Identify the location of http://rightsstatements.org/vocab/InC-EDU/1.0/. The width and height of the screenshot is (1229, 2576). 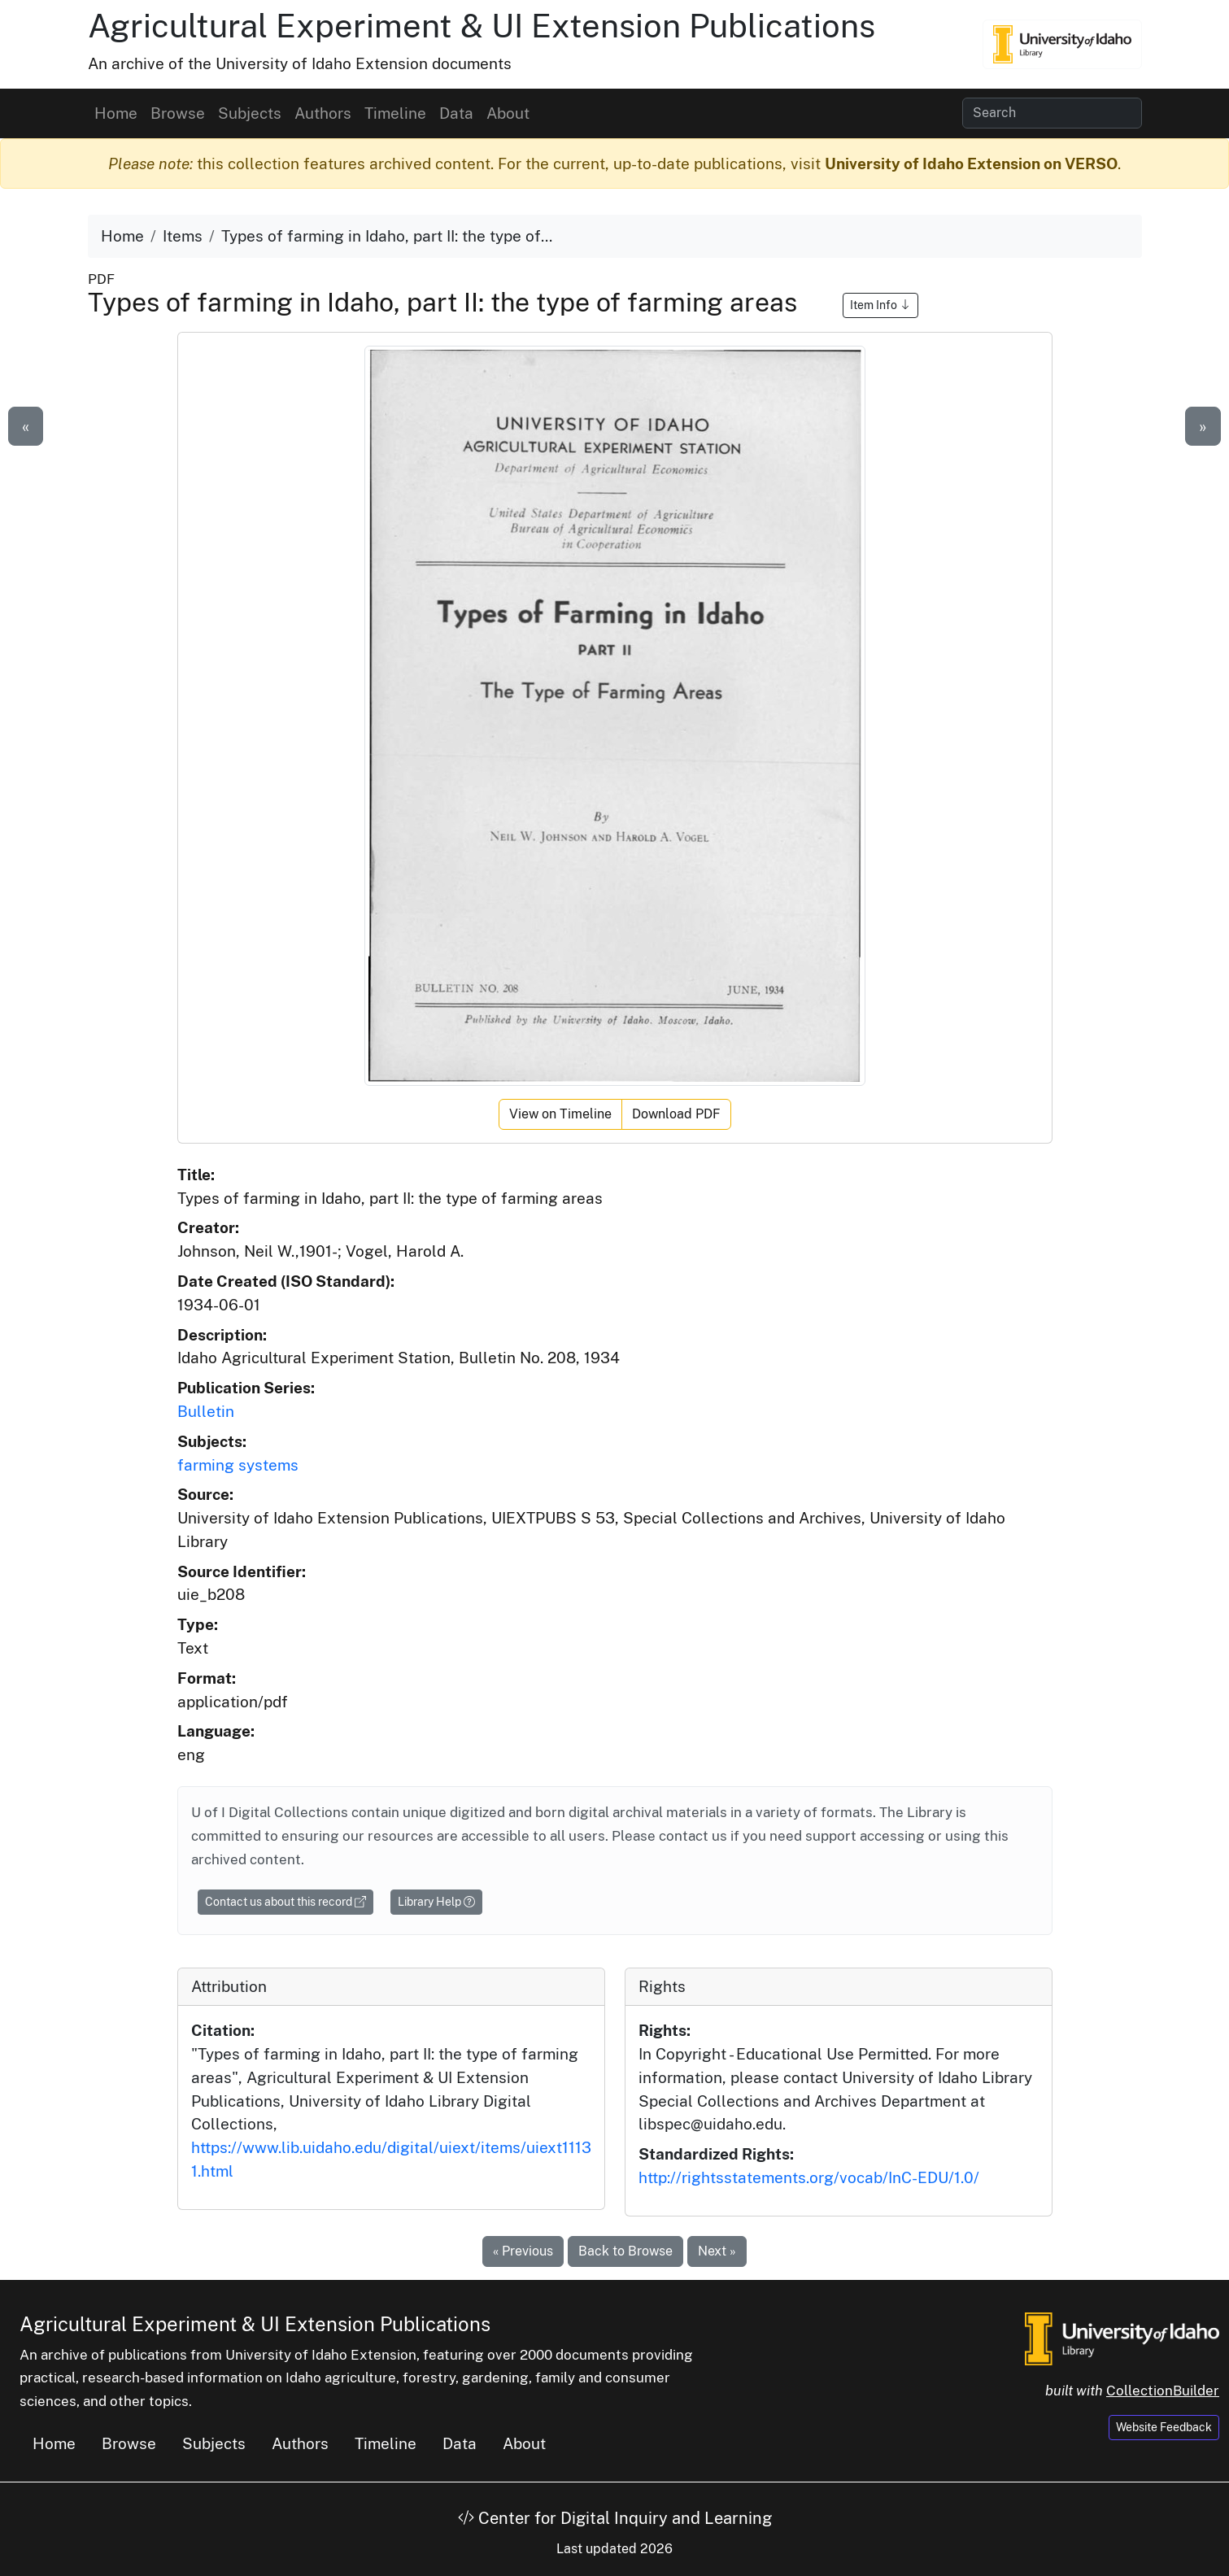
(808, 2177).